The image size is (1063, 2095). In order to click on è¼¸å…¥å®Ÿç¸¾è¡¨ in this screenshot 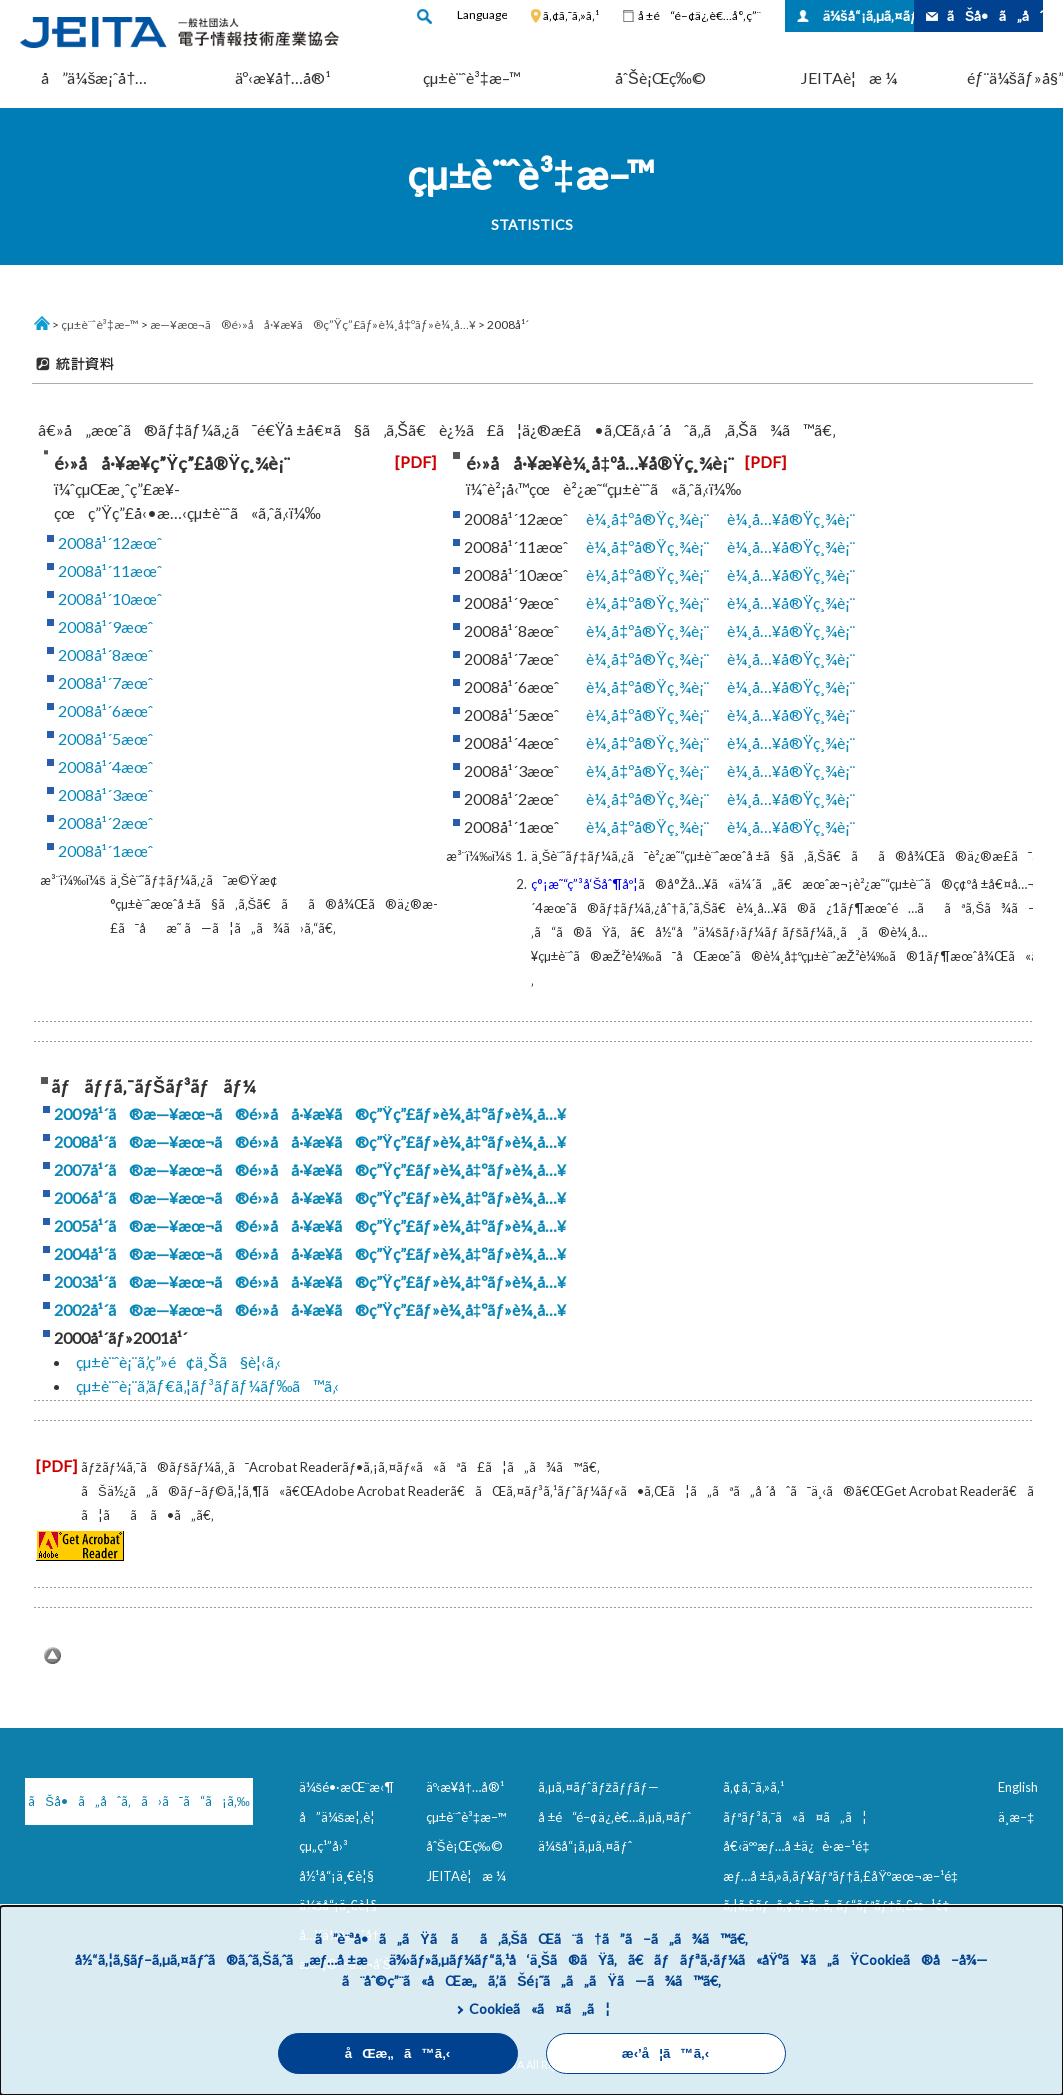, I will do `click(791, 518)`.